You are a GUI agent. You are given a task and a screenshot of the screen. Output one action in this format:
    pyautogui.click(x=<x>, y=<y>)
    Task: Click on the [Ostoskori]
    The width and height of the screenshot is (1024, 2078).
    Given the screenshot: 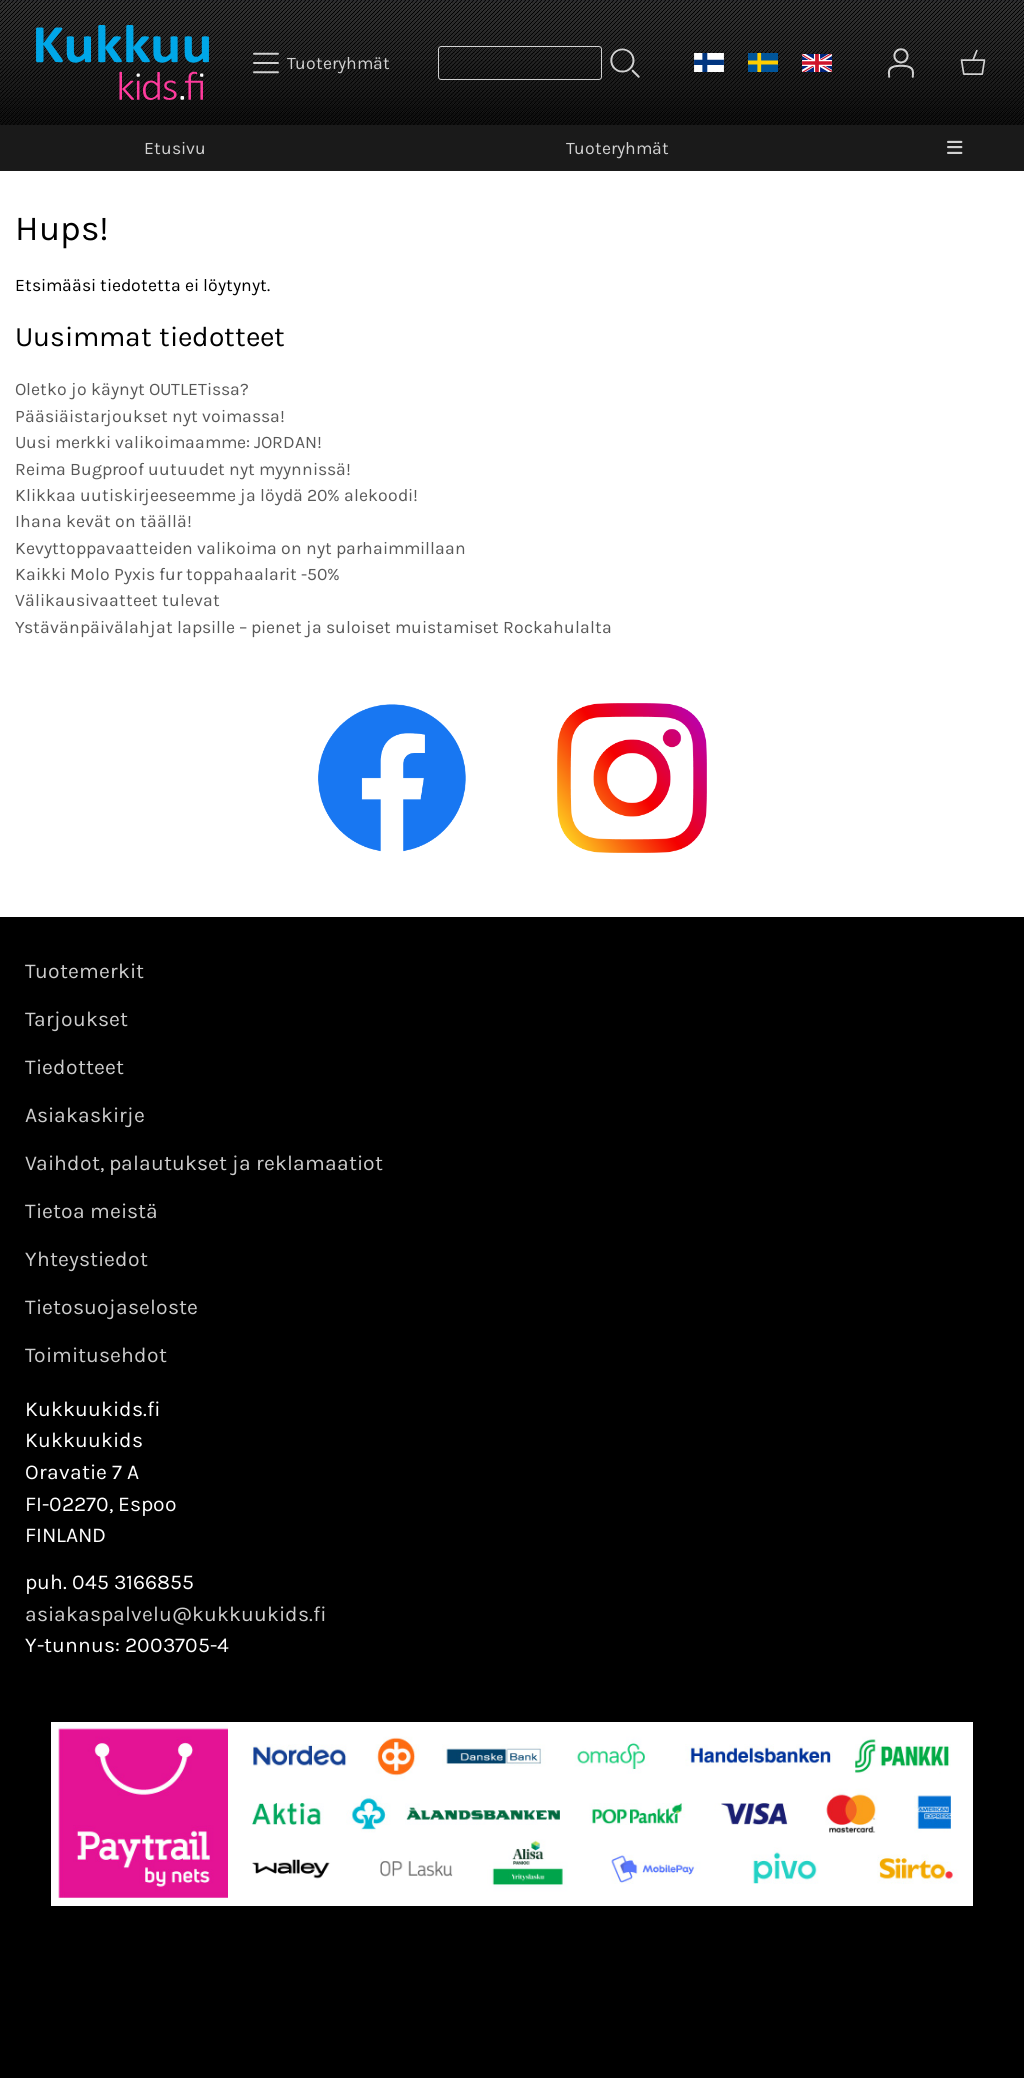 What is the action you would take?
    pyautogui.click(x=973, y=63)
    